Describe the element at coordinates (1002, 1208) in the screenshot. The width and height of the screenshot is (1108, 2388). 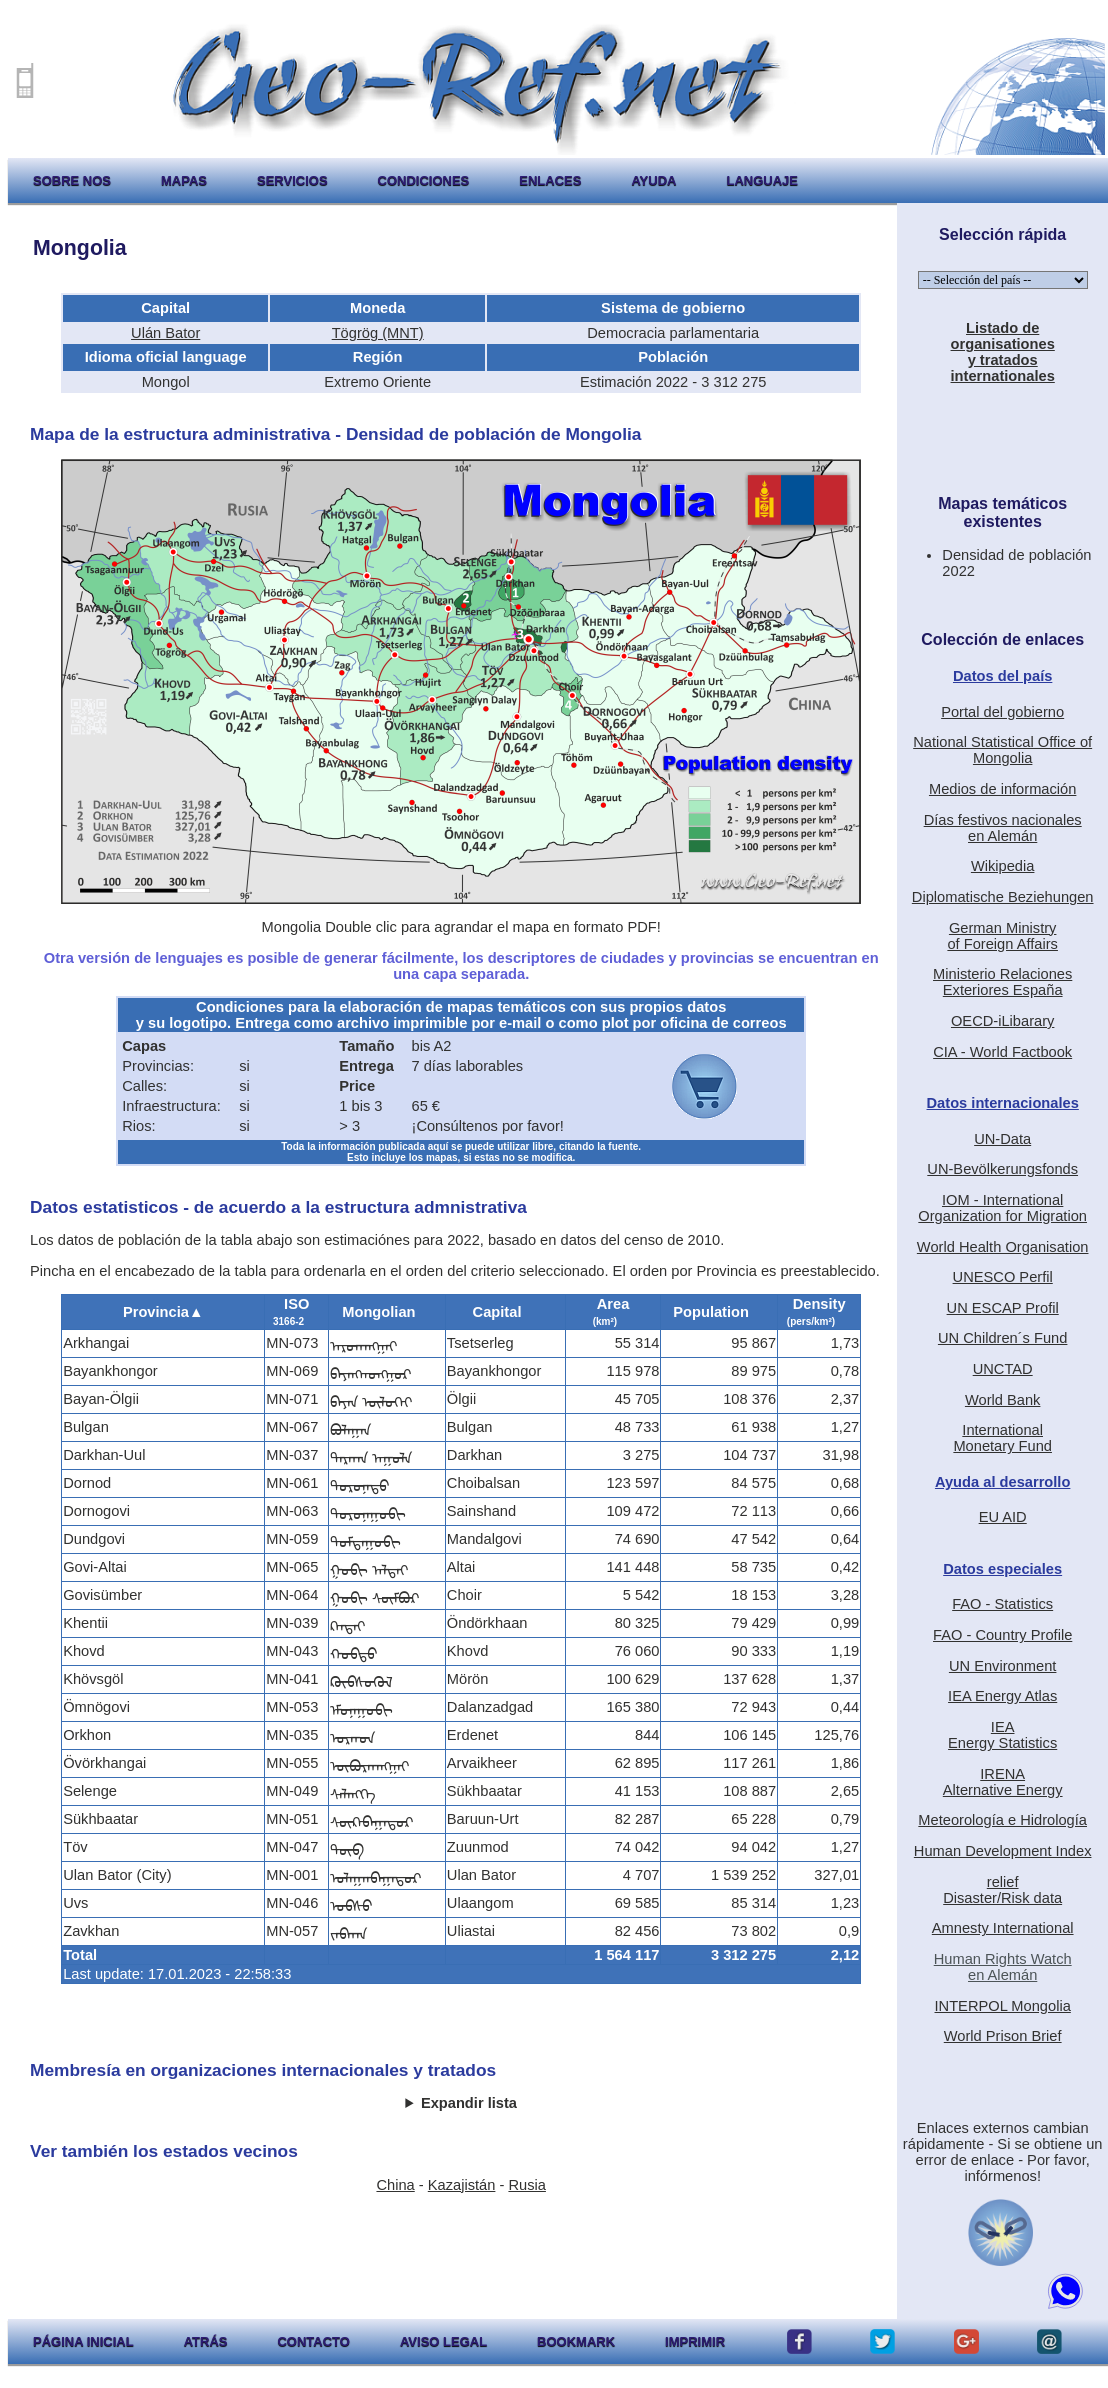
I see `IOM - International Organization for Migration` at that location.